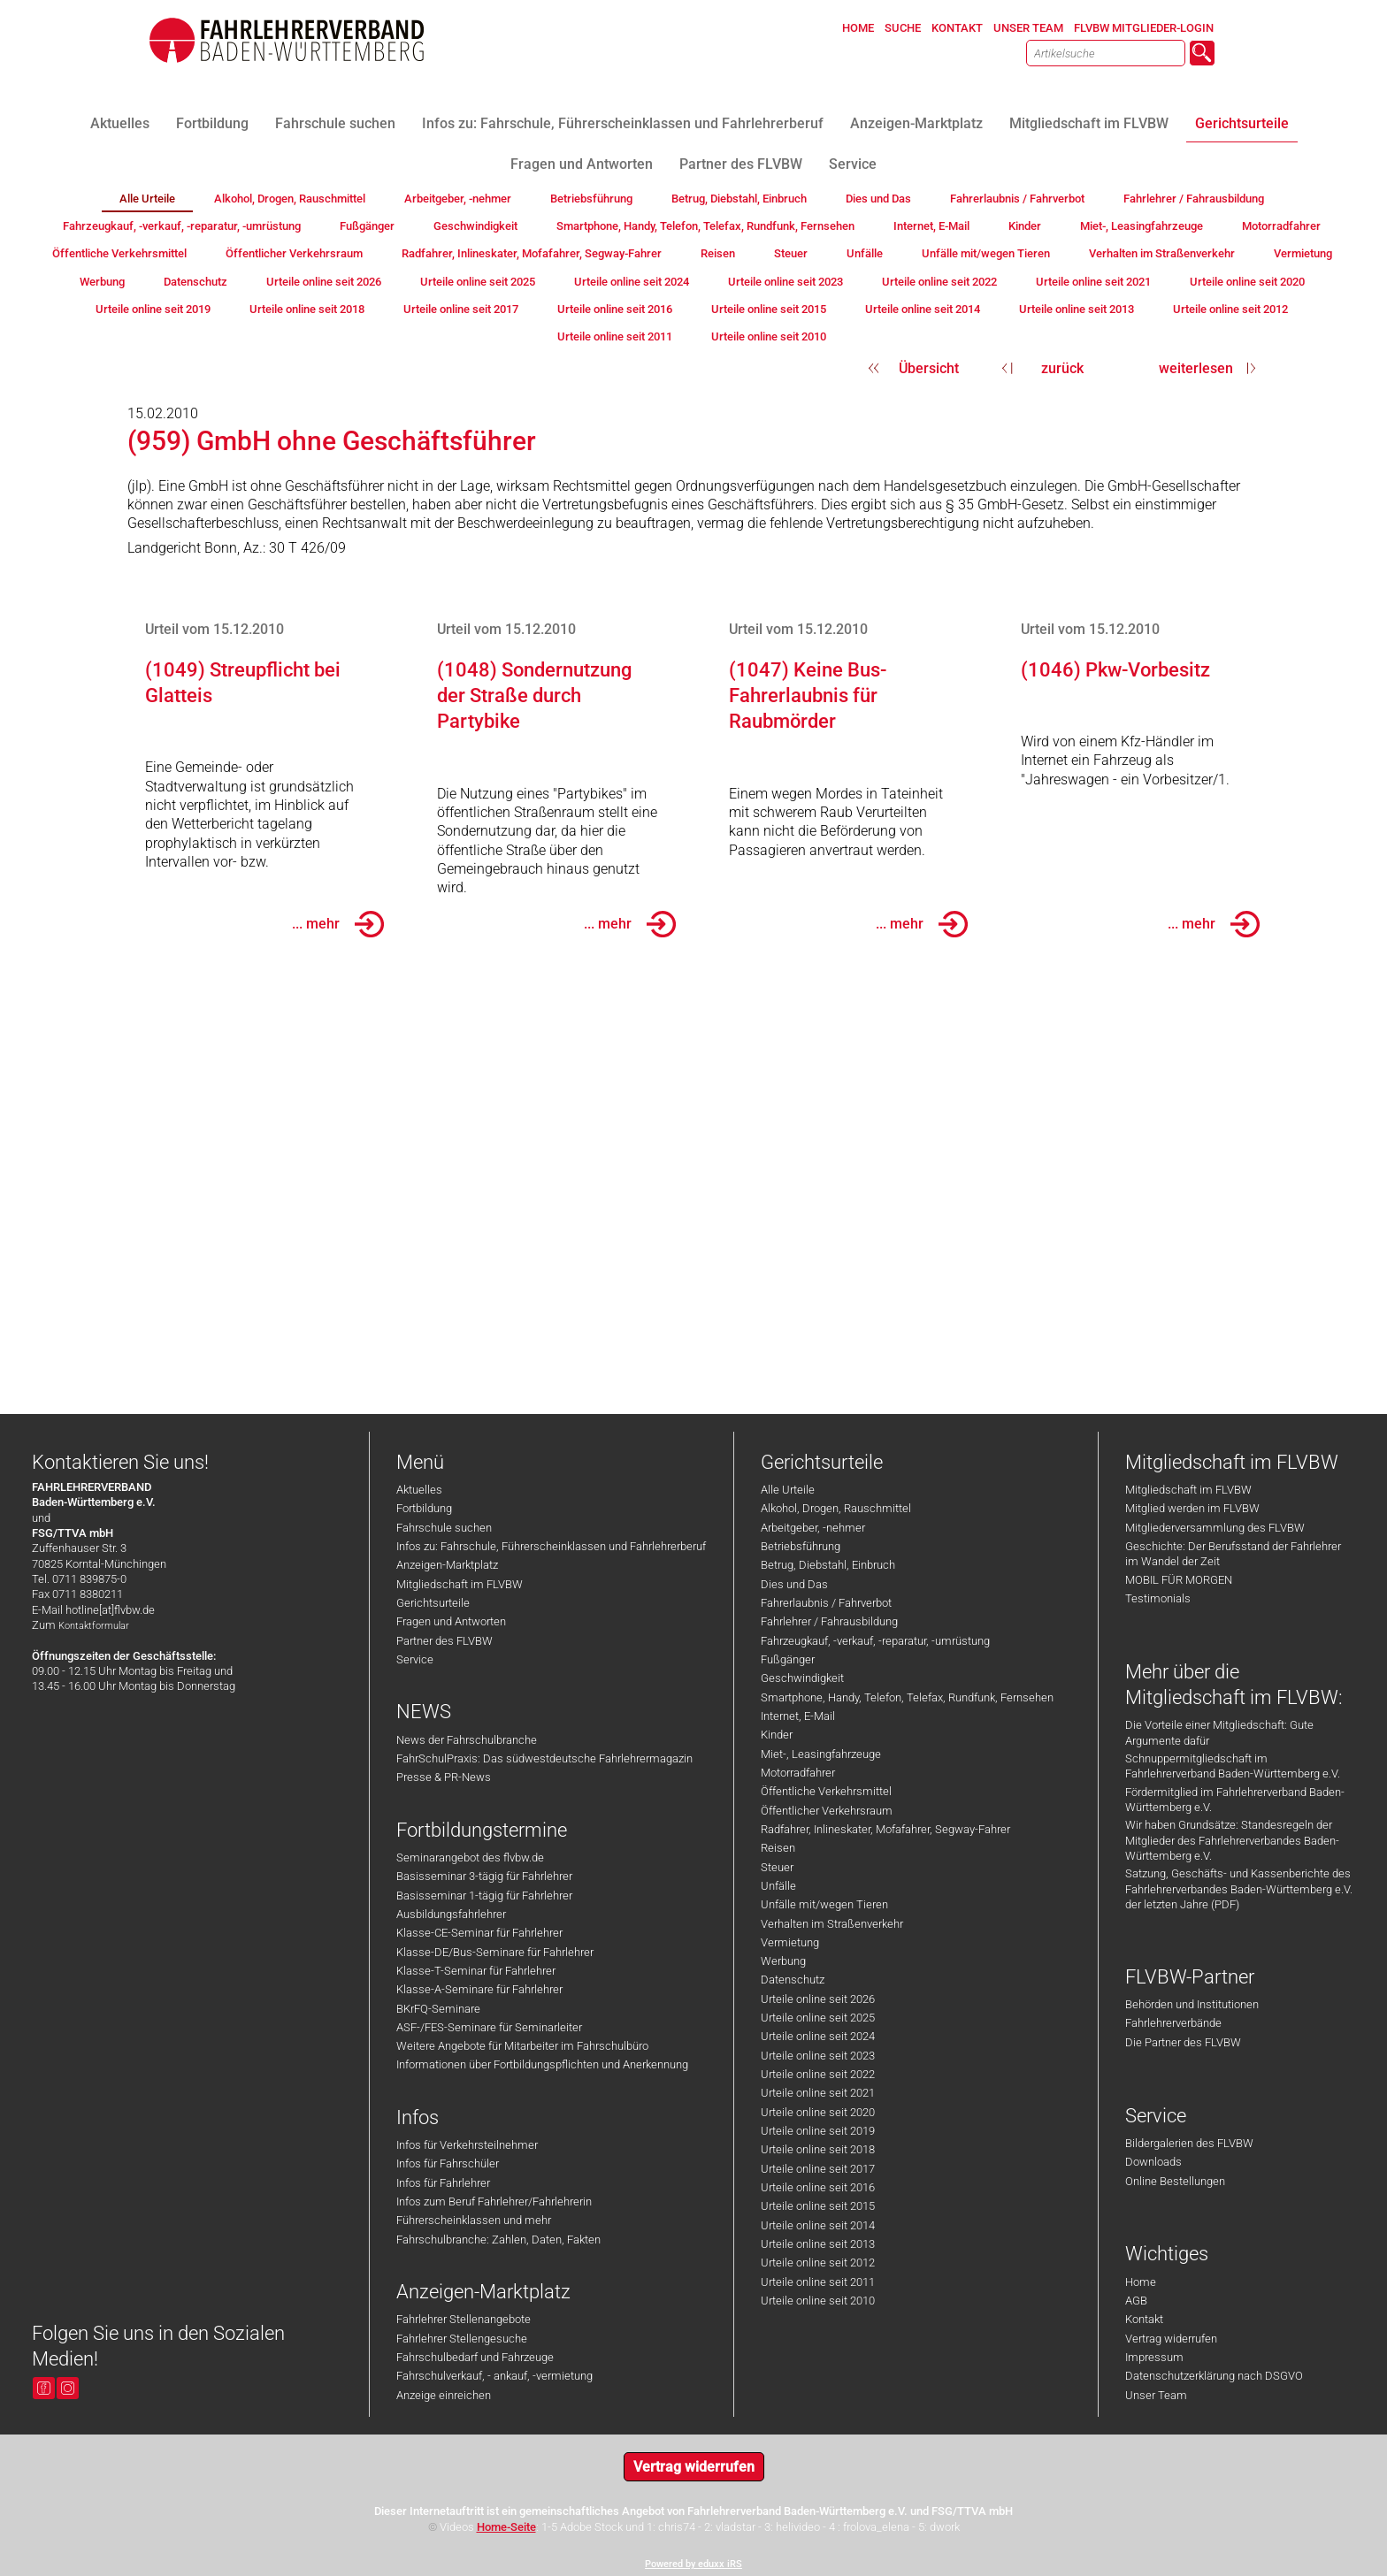 The height and width of the screenshot is (2576, 1387). I want to click on Infos für Fahrlehrer, so click(443, 2183).